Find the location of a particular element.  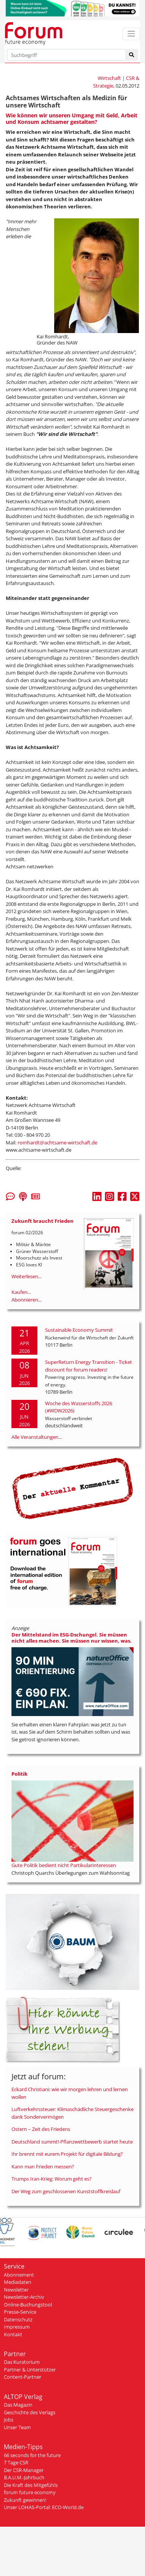

SuperReturn Energy Transition - Ticket discount for forum readers! is located at coordinates (88, 1366).